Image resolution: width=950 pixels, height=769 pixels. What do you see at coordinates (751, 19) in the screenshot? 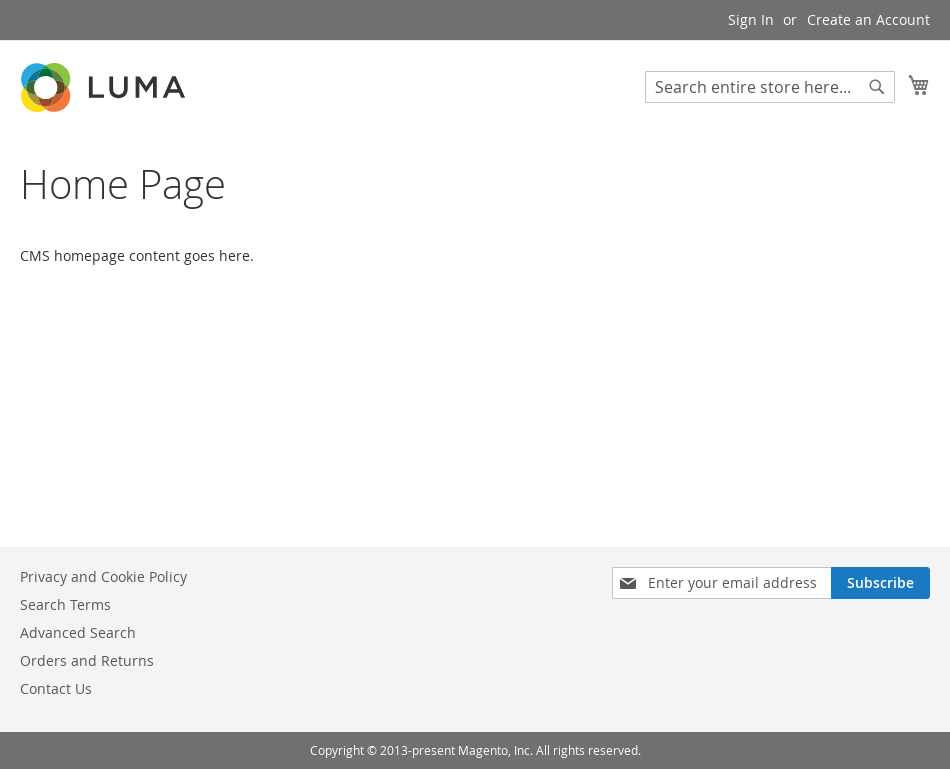
I see `Sign In` at bounding box center [751, 19].